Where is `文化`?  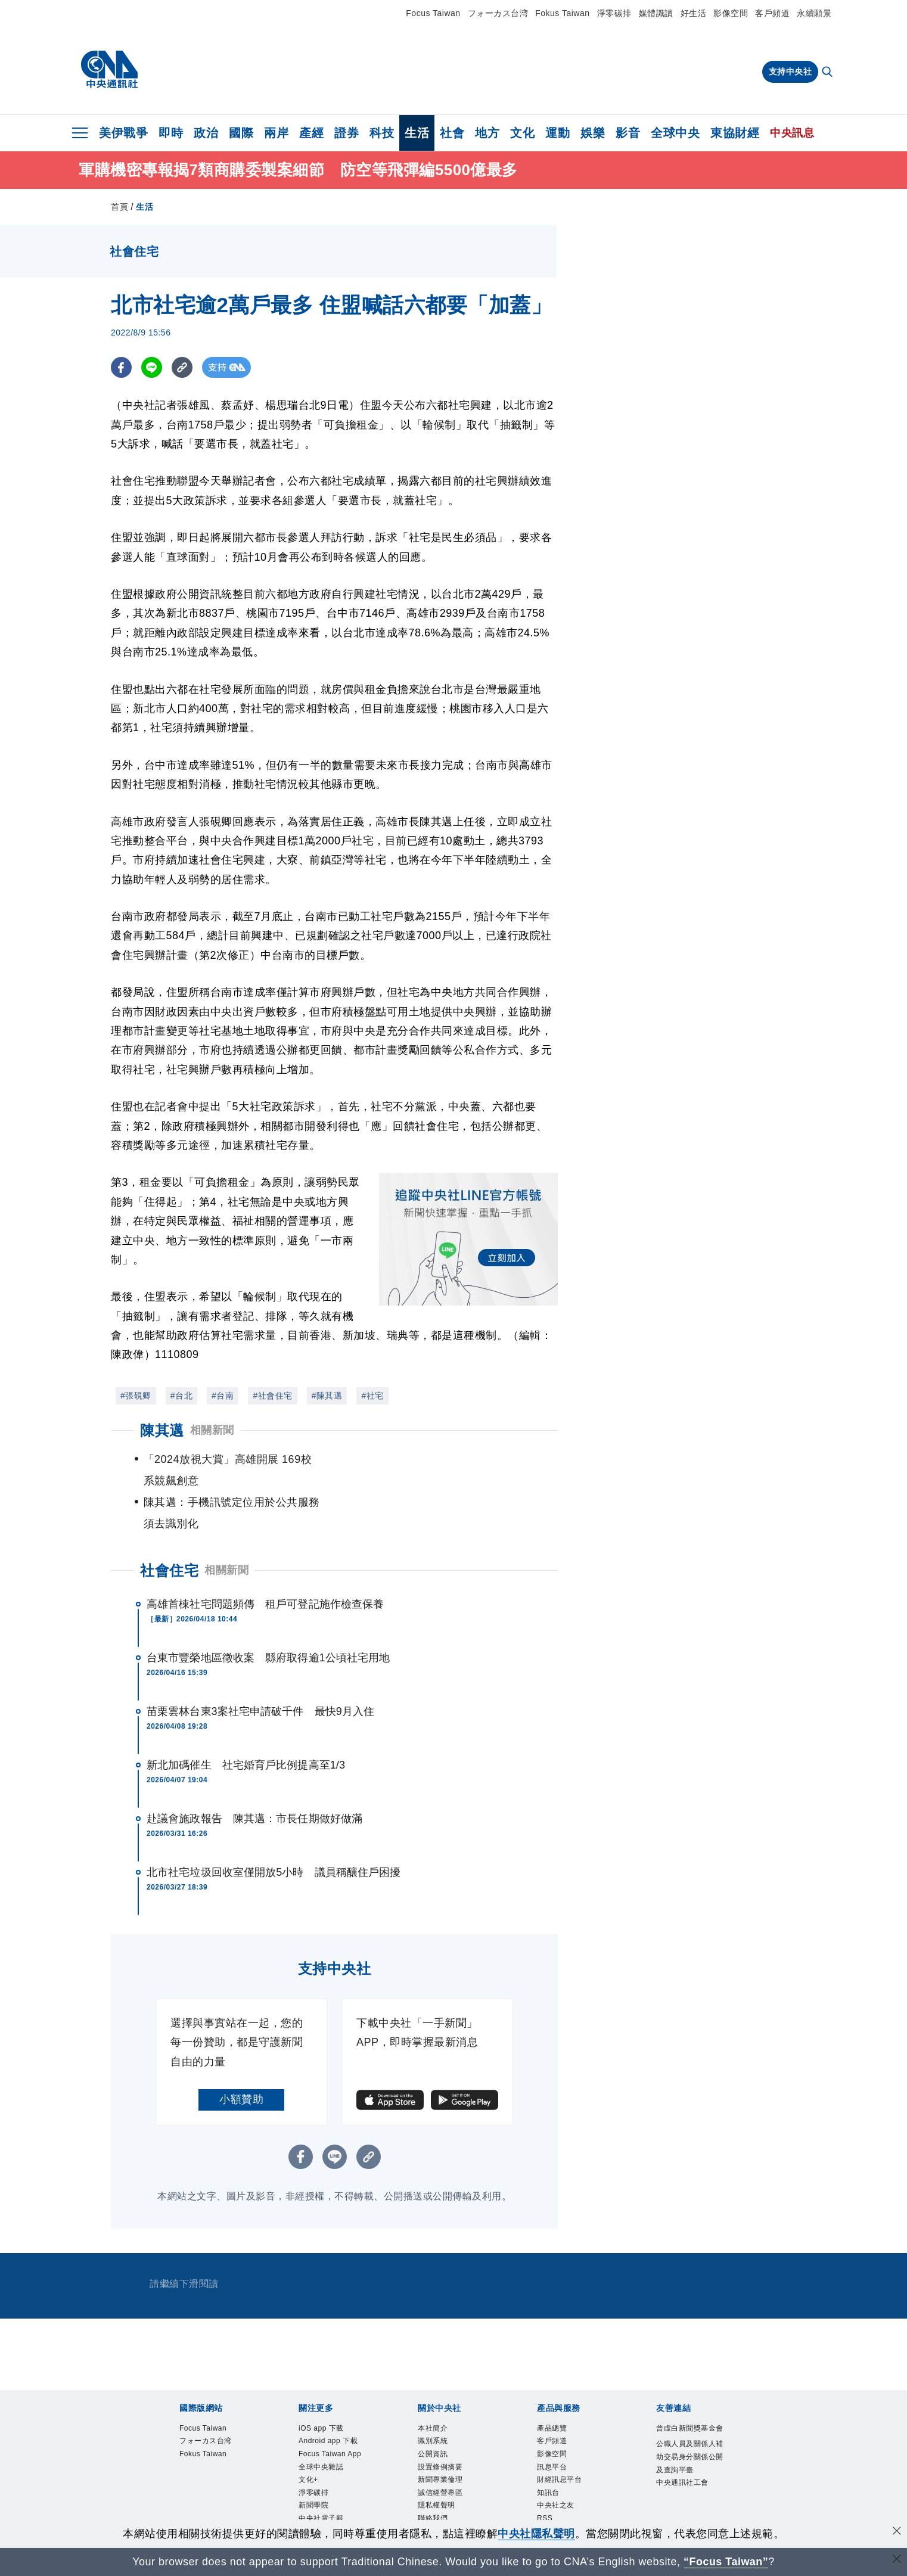
文化 is located at coordinates (522, 132).